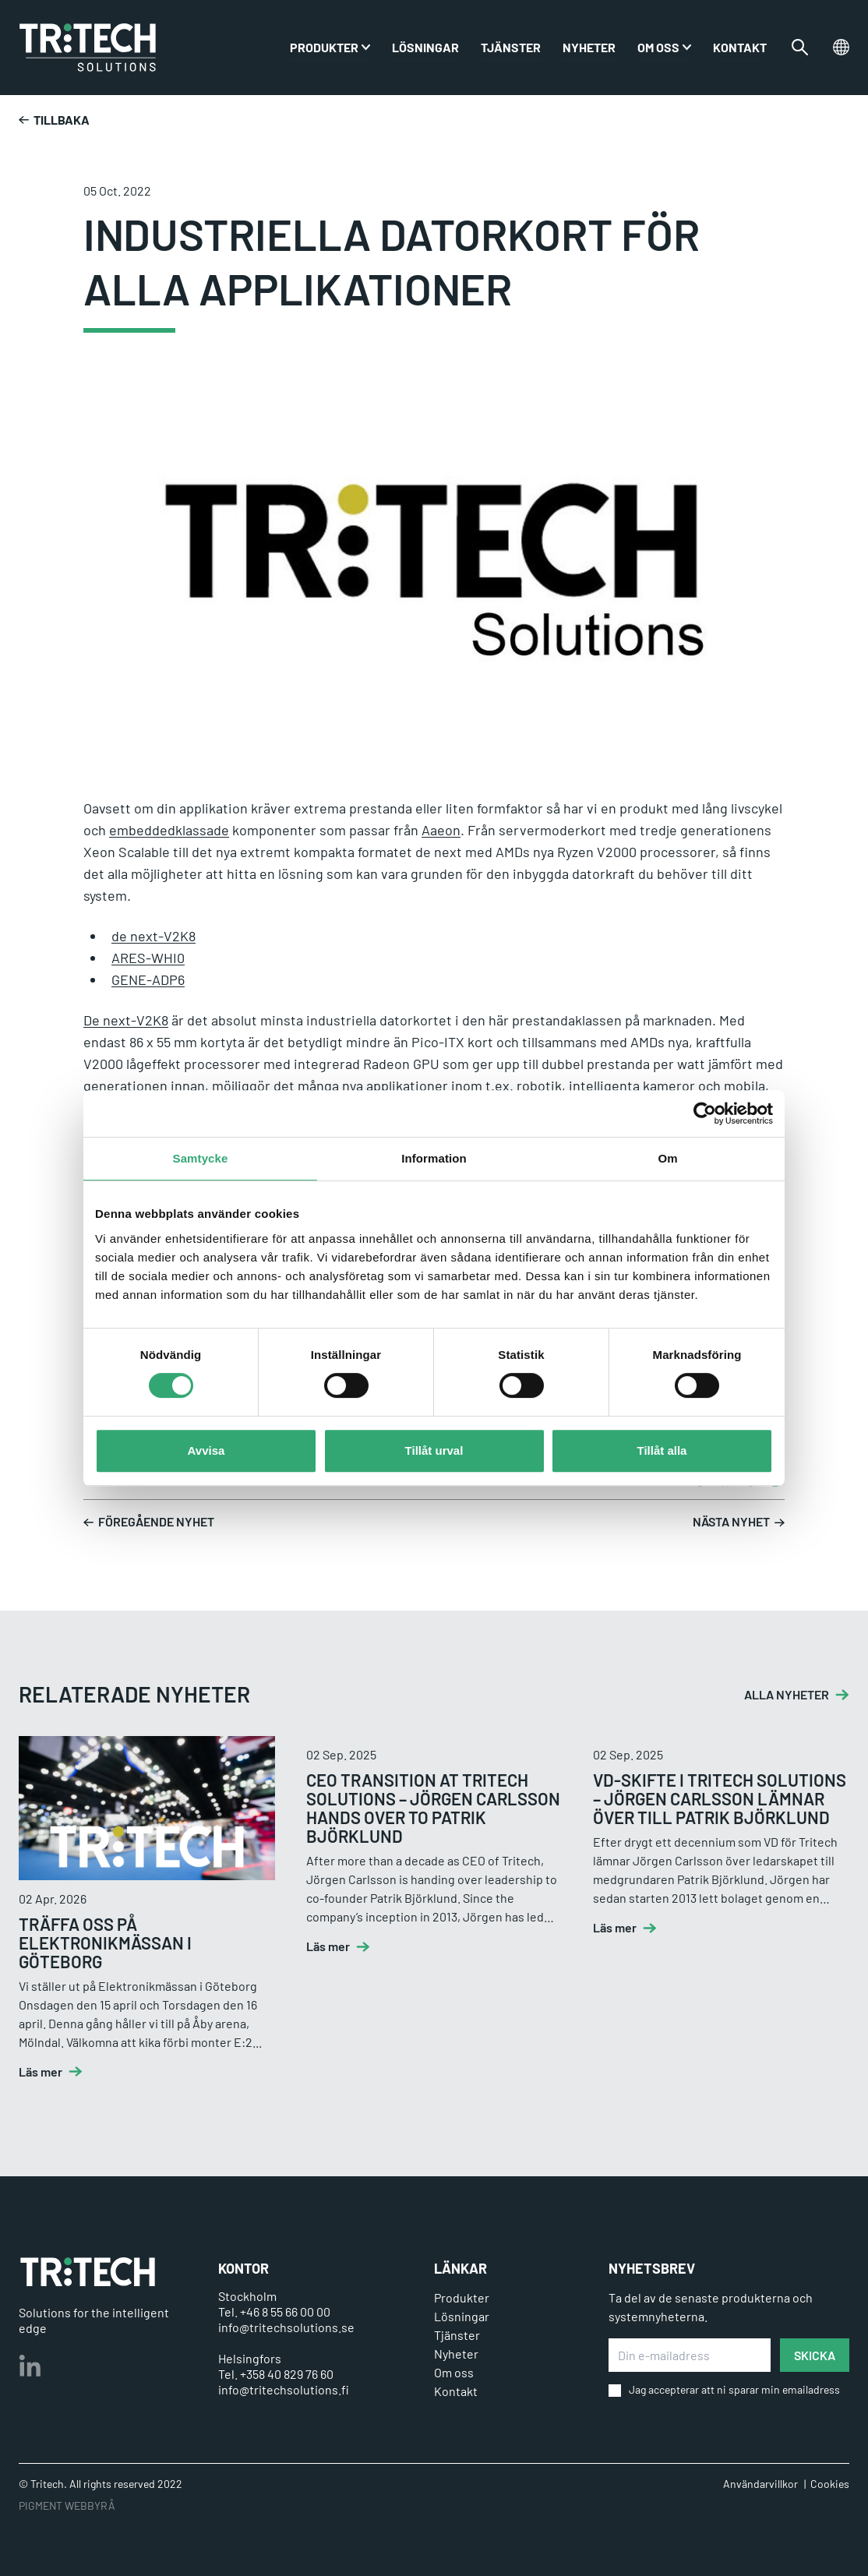 This screenshot has height=2576, width=868. I want to click on CEO transition at Tritech Solutions – Jörgen Carlsson hands over to Patrik Björklund, so click(433, 1807).